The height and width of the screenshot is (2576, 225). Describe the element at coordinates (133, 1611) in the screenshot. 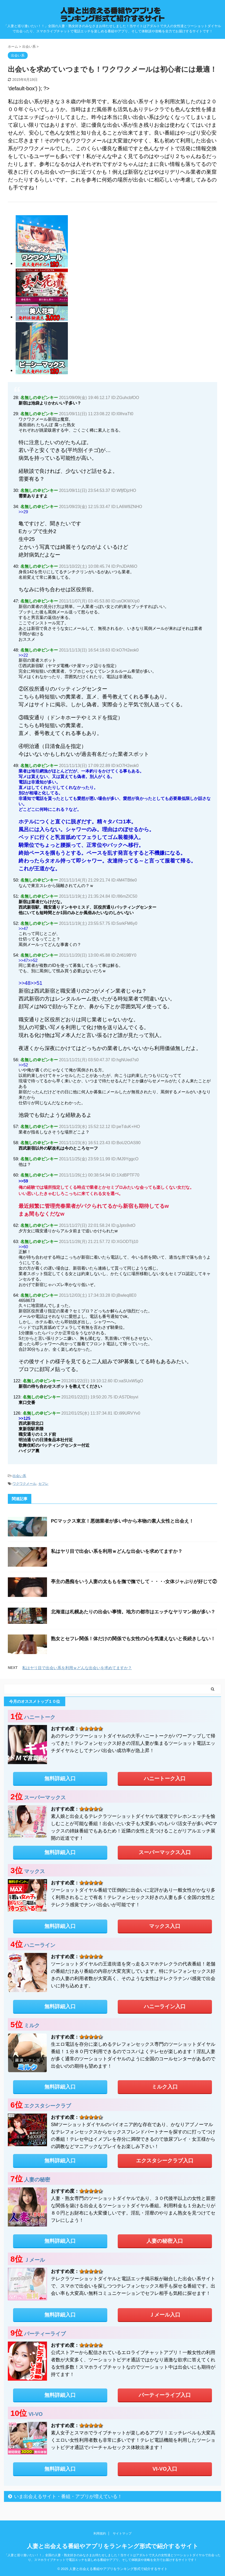

I see `北海道は札幌あたりの出会い事情。地方の都市はエッチなヤリマン娘が多い？` at that location.